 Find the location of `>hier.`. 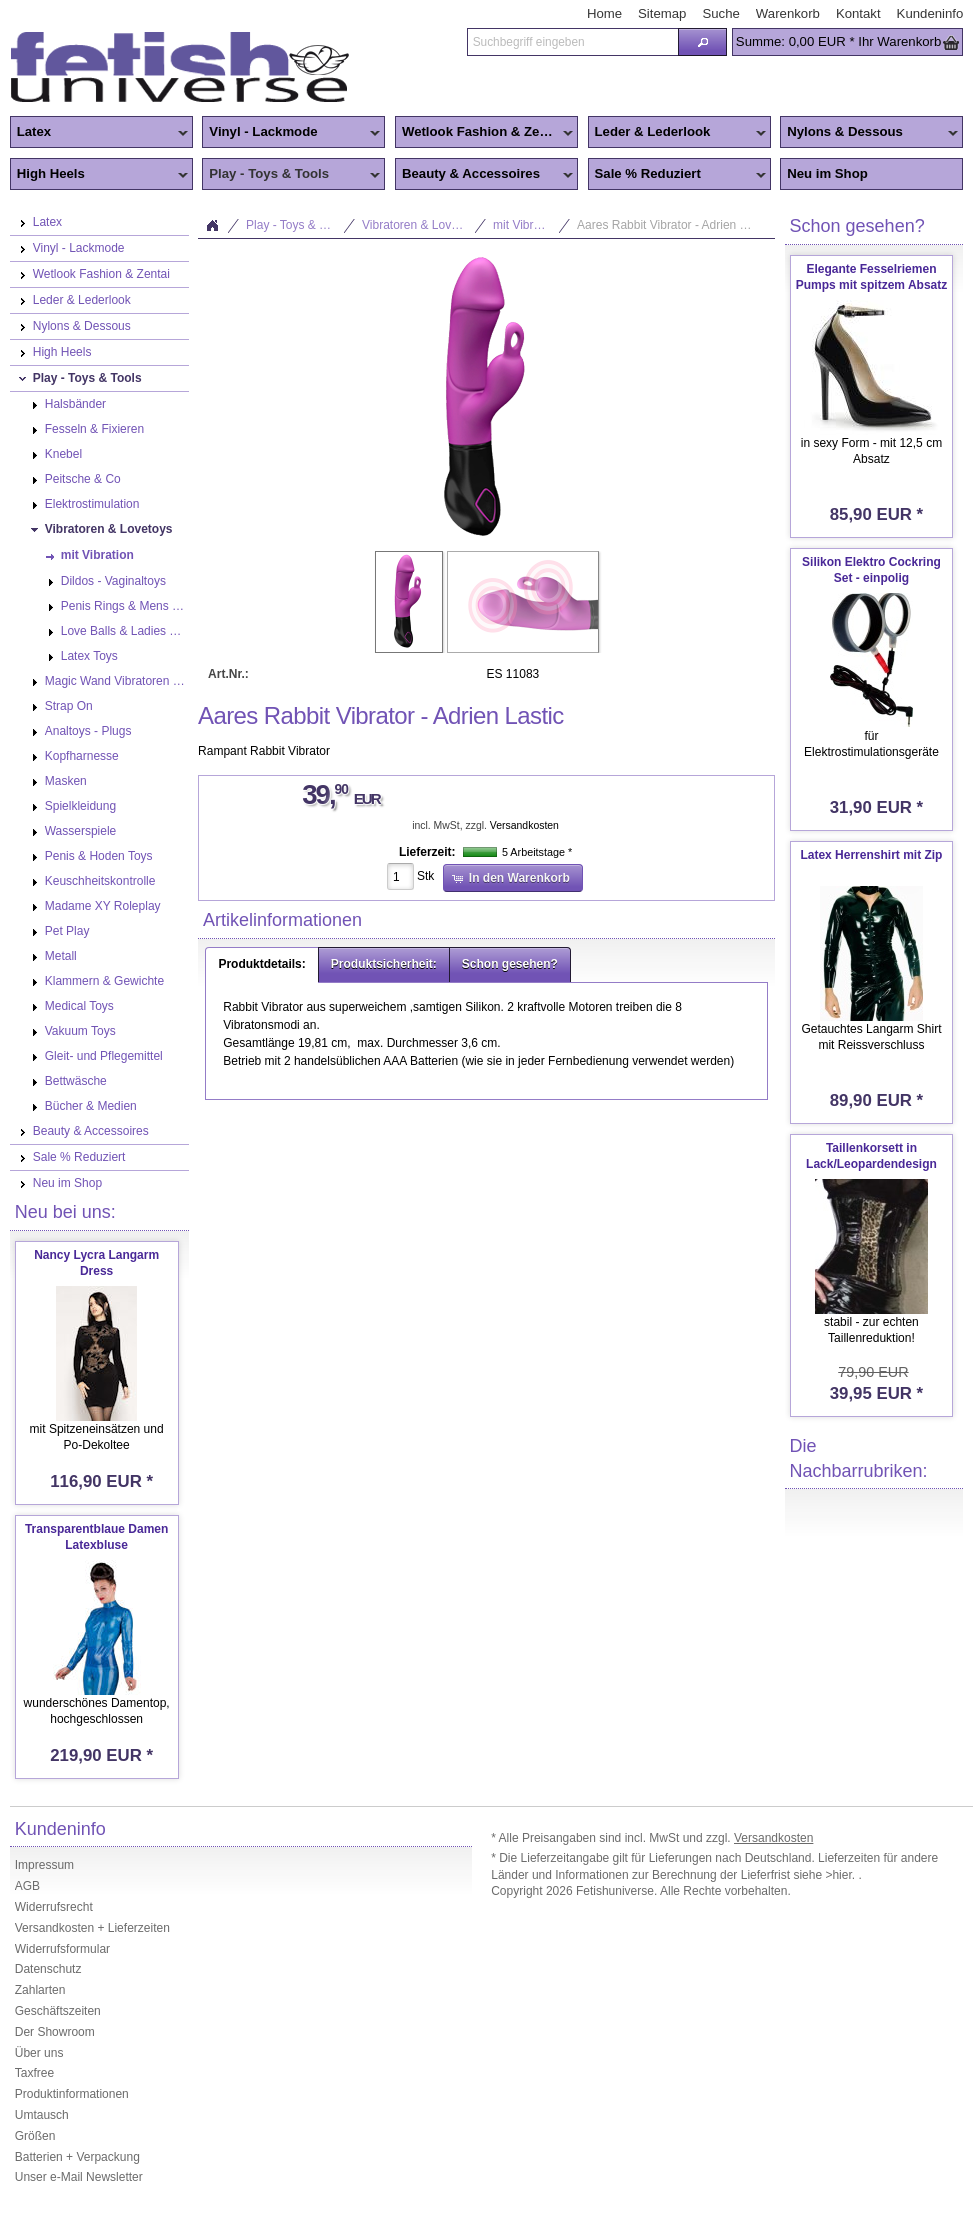

>hier. is located at coordinates (841, 1875).